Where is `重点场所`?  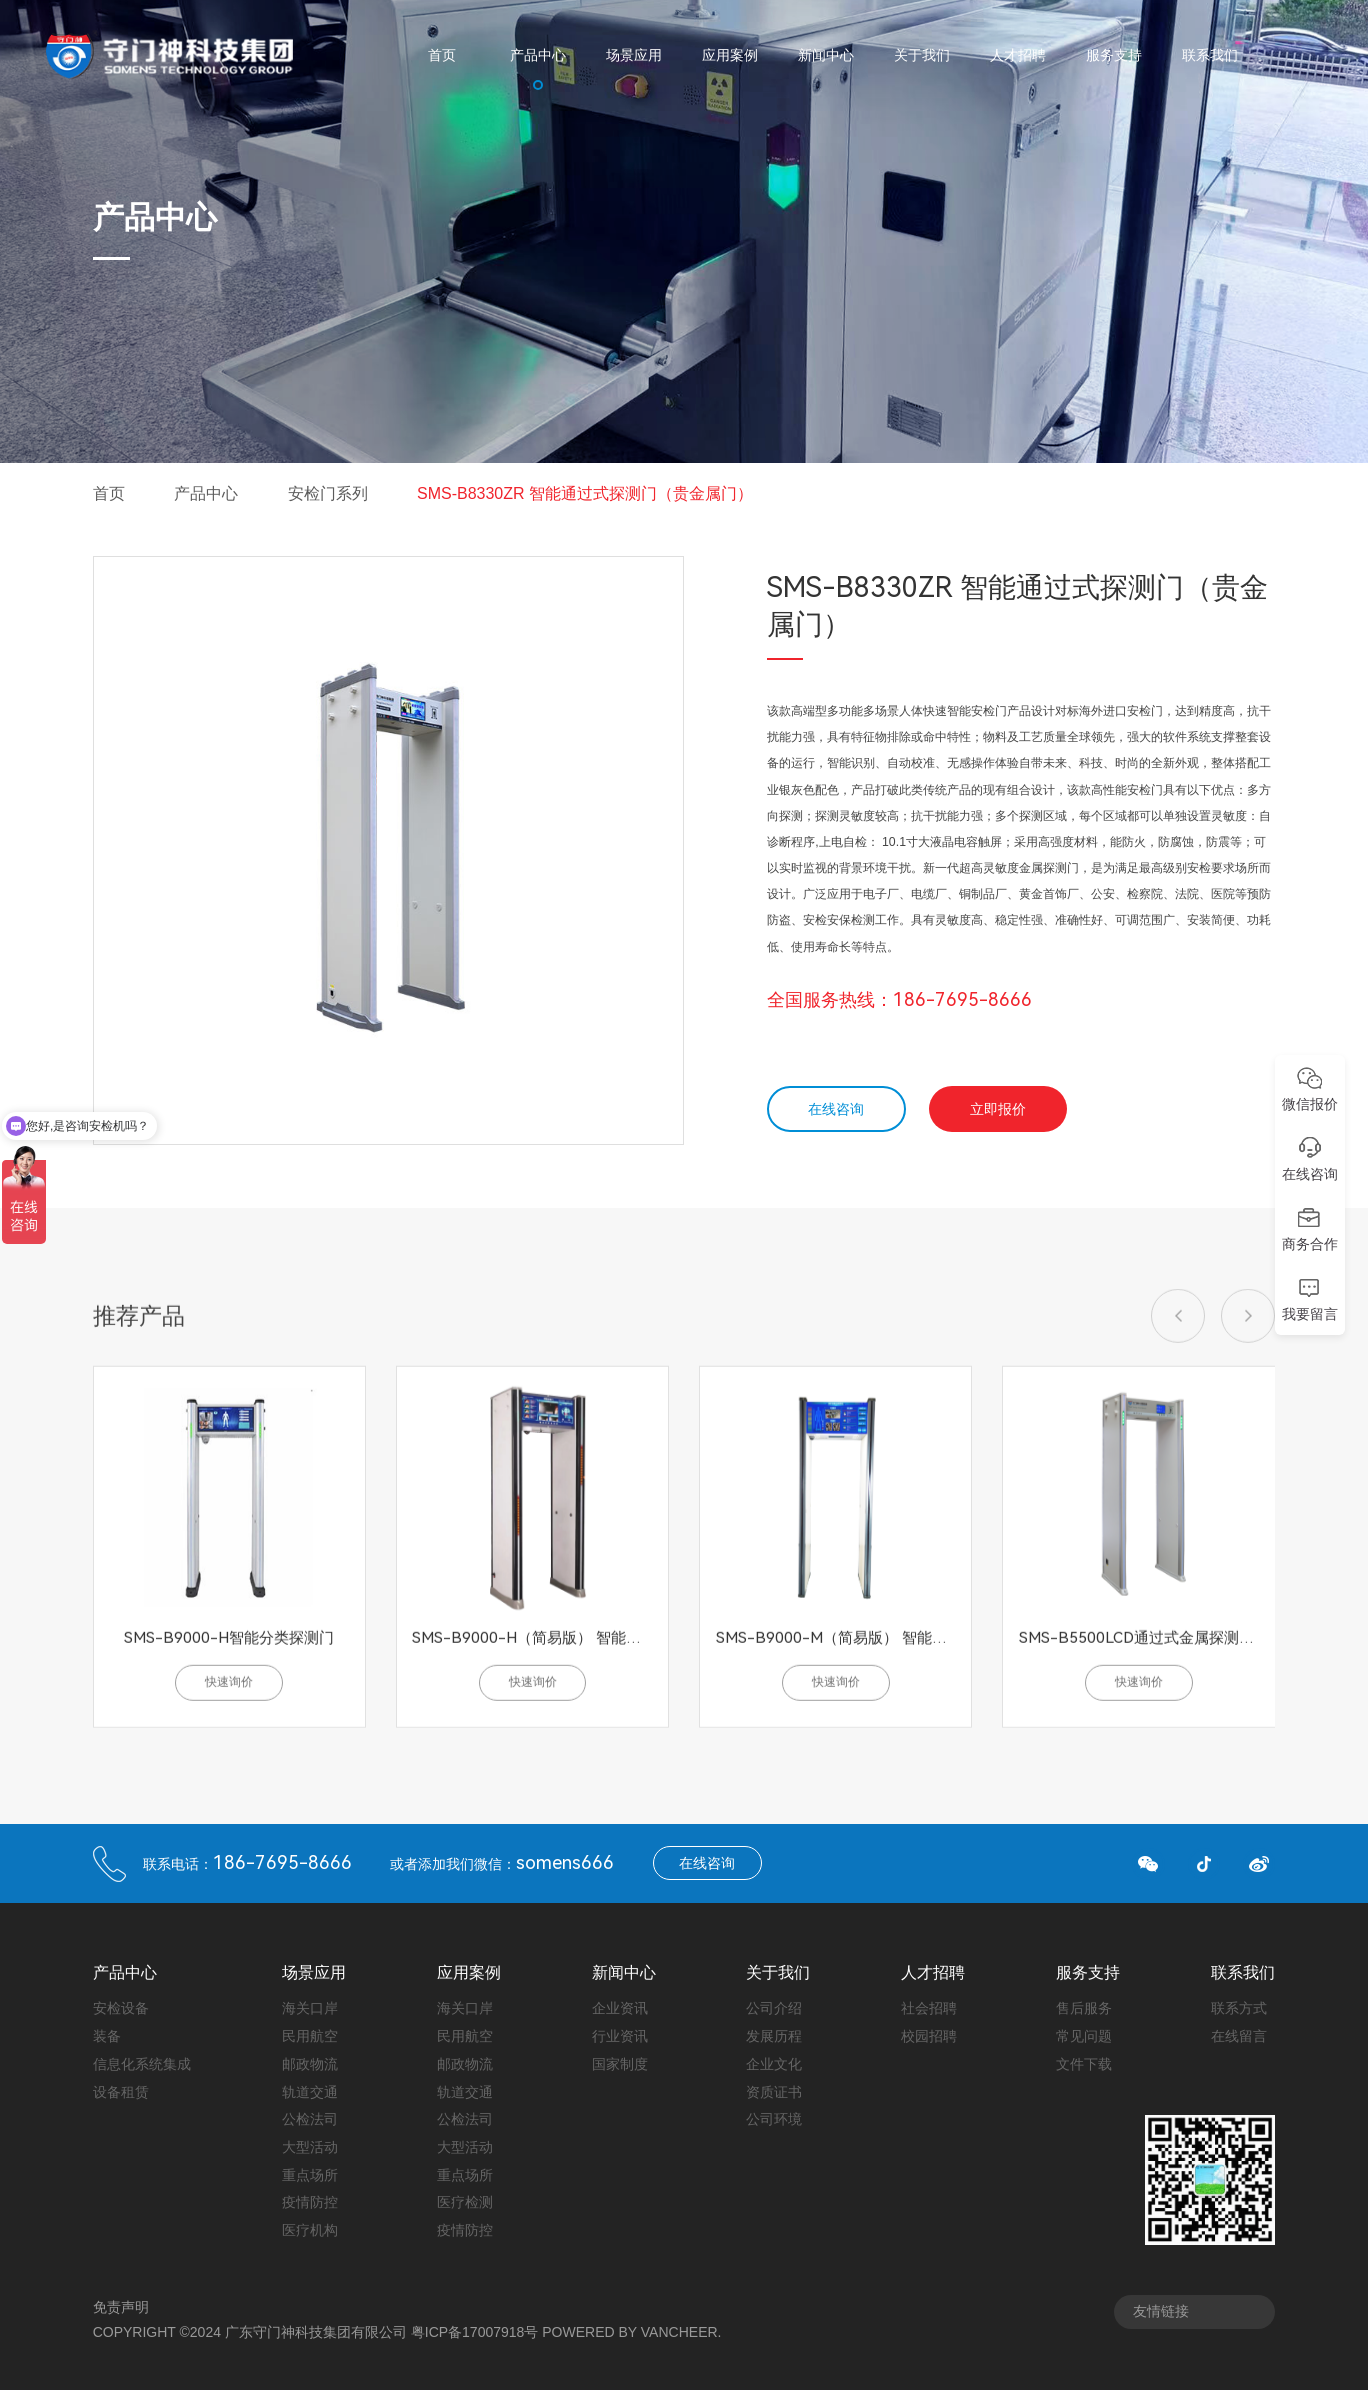
重点场所 is located at coordinates (310, 2175).